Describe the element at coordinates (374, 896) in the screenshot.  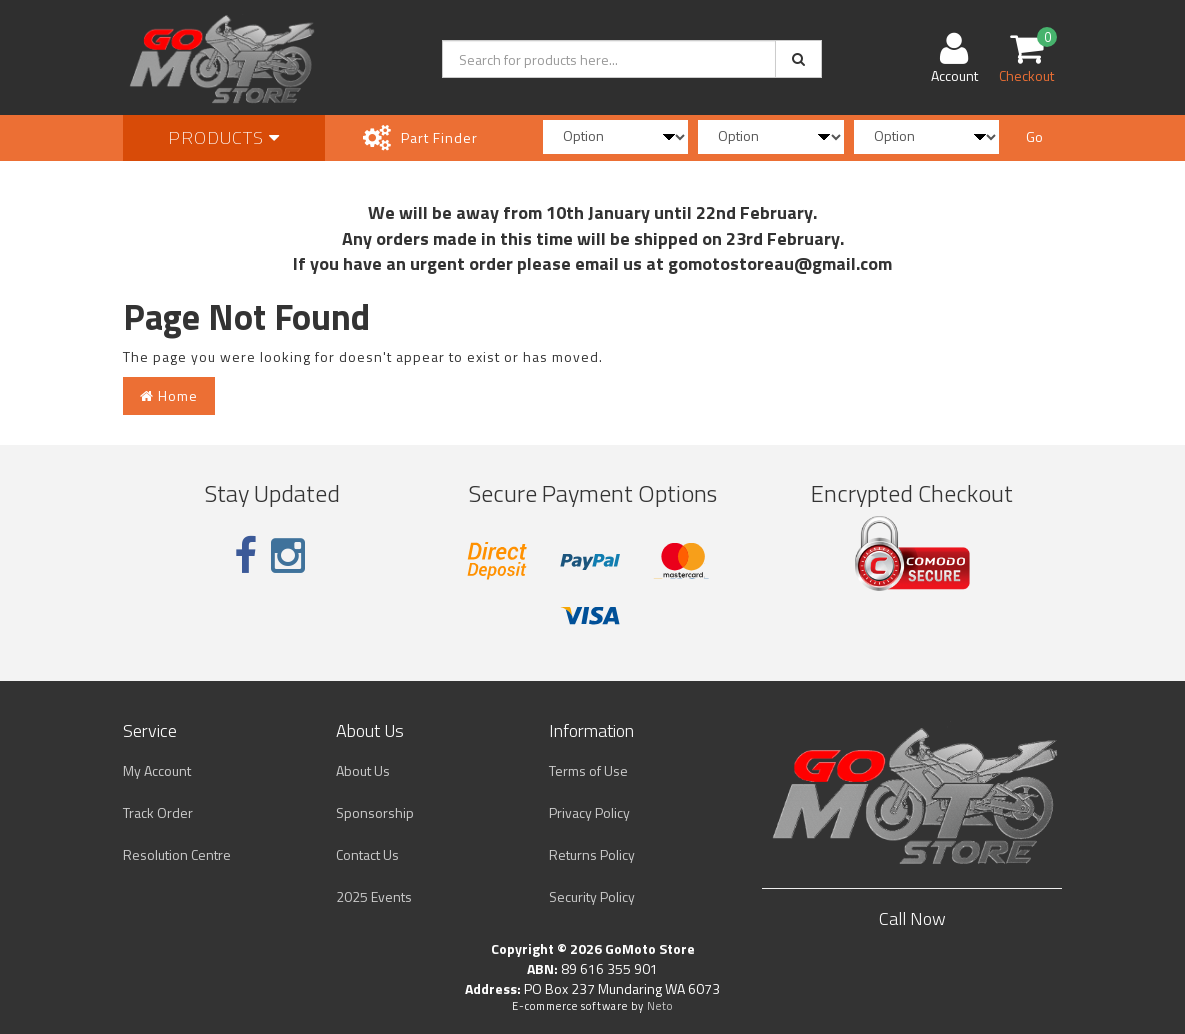
I see `2025 Events` at that location.